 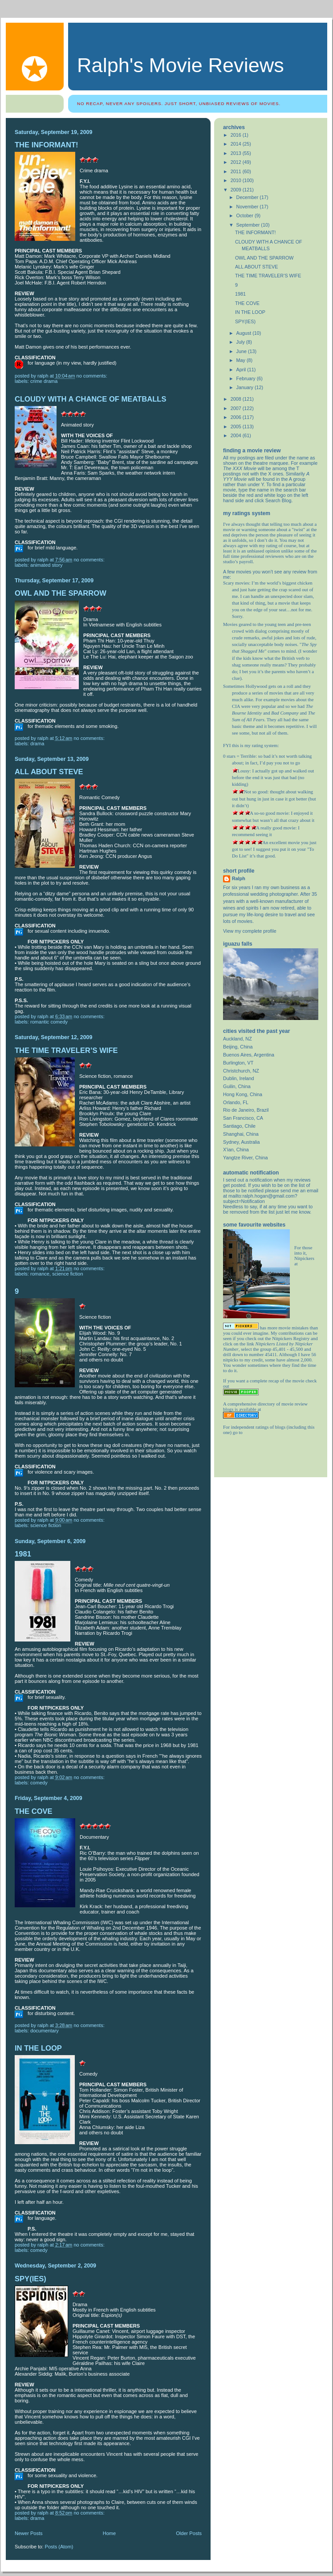 I want to click on Ralph's Movie Reviews, so click(x=180, y=65).